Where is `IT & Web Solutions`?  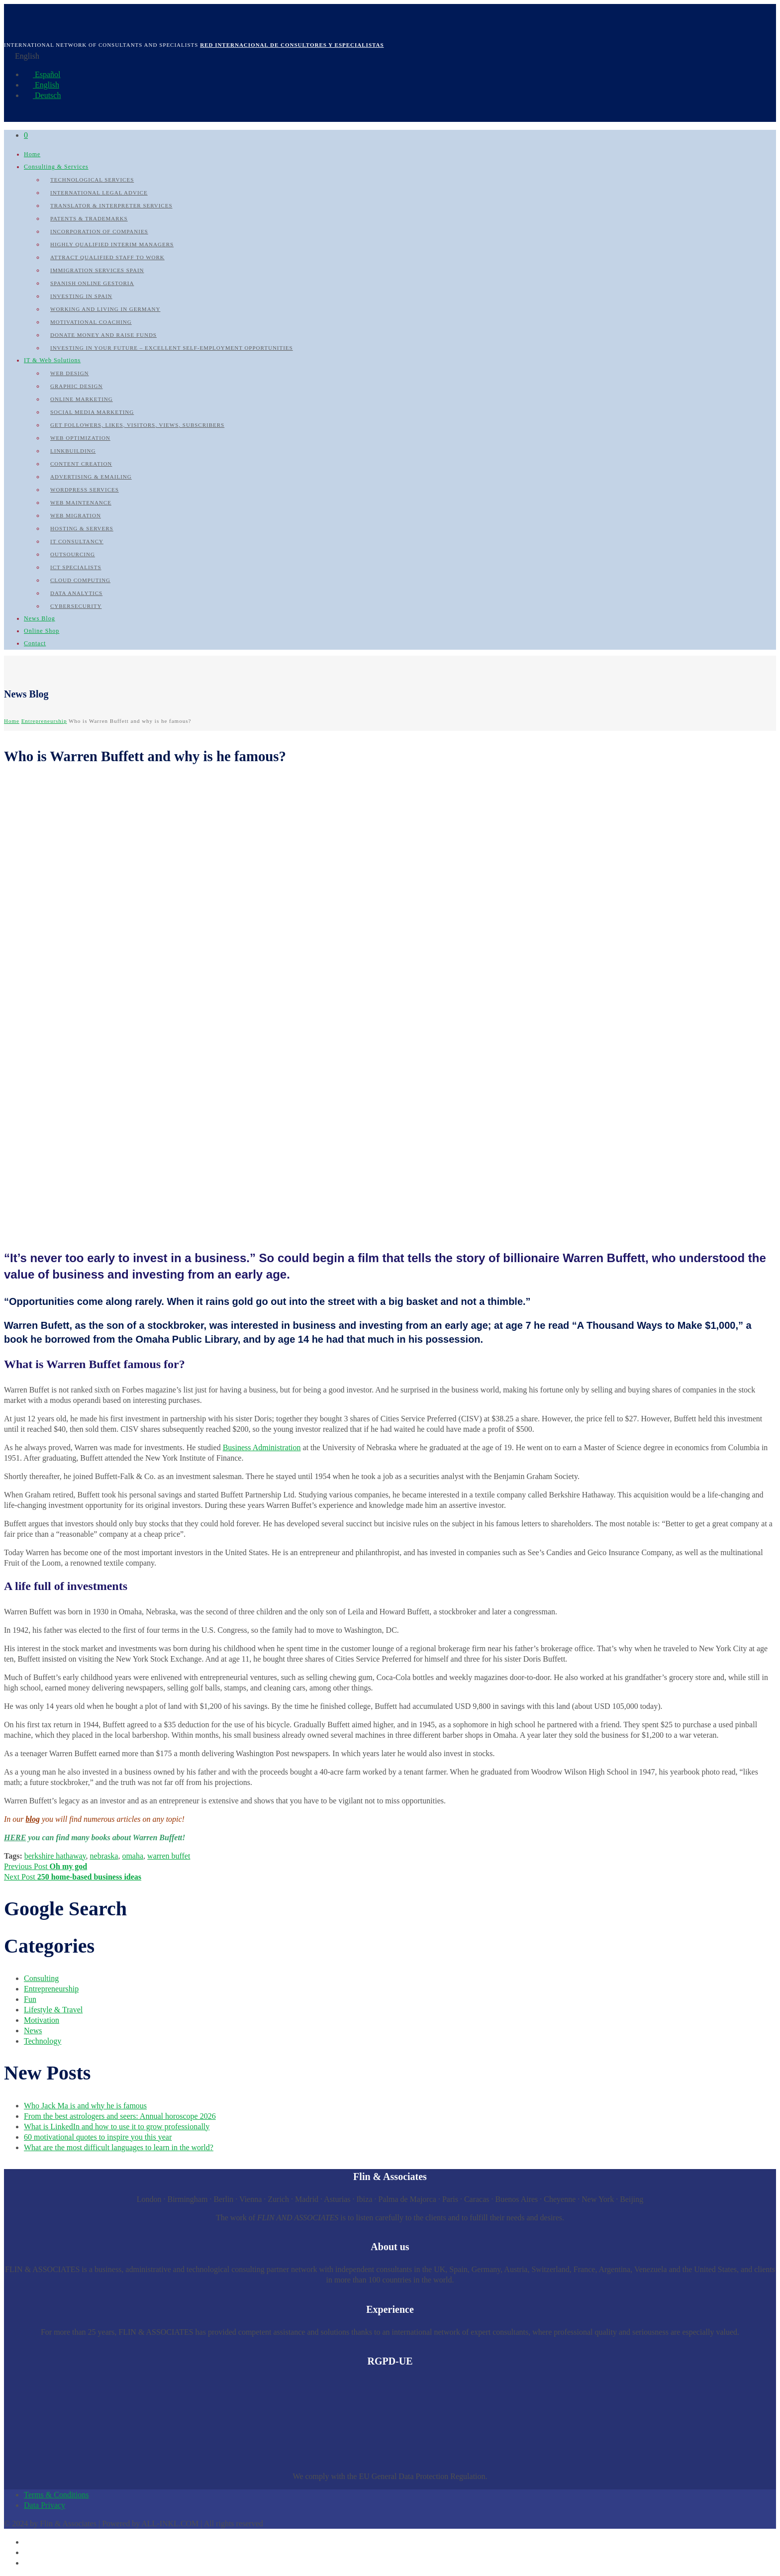
IT & Web Solutions is located at coordinates (52, 360).